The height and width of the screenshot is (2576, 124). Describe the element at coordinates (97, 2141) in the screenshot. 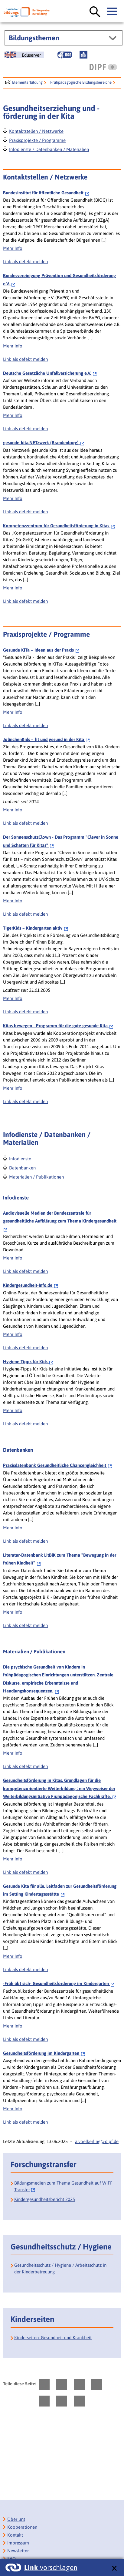

I see `a.voelkerling@dipf.de` at that location.